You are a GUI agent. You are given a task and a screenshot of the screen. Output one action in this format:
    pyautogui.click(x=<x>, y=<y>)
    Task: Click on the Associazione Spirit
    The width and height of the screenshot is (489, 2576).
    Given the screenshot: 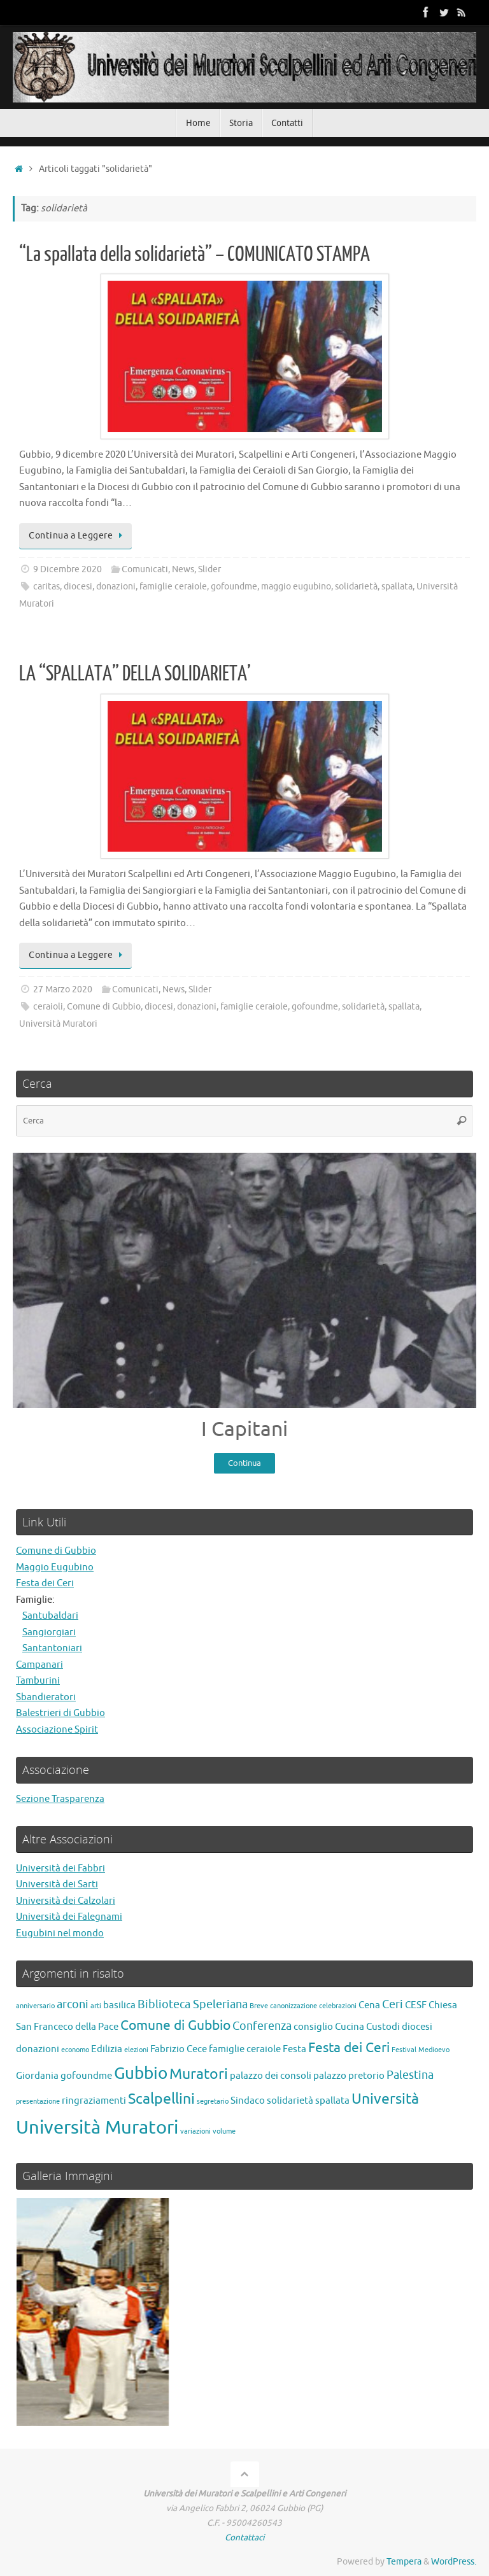 What is the action you would take?
    pyautogui.click(x=57, y=1730)
    